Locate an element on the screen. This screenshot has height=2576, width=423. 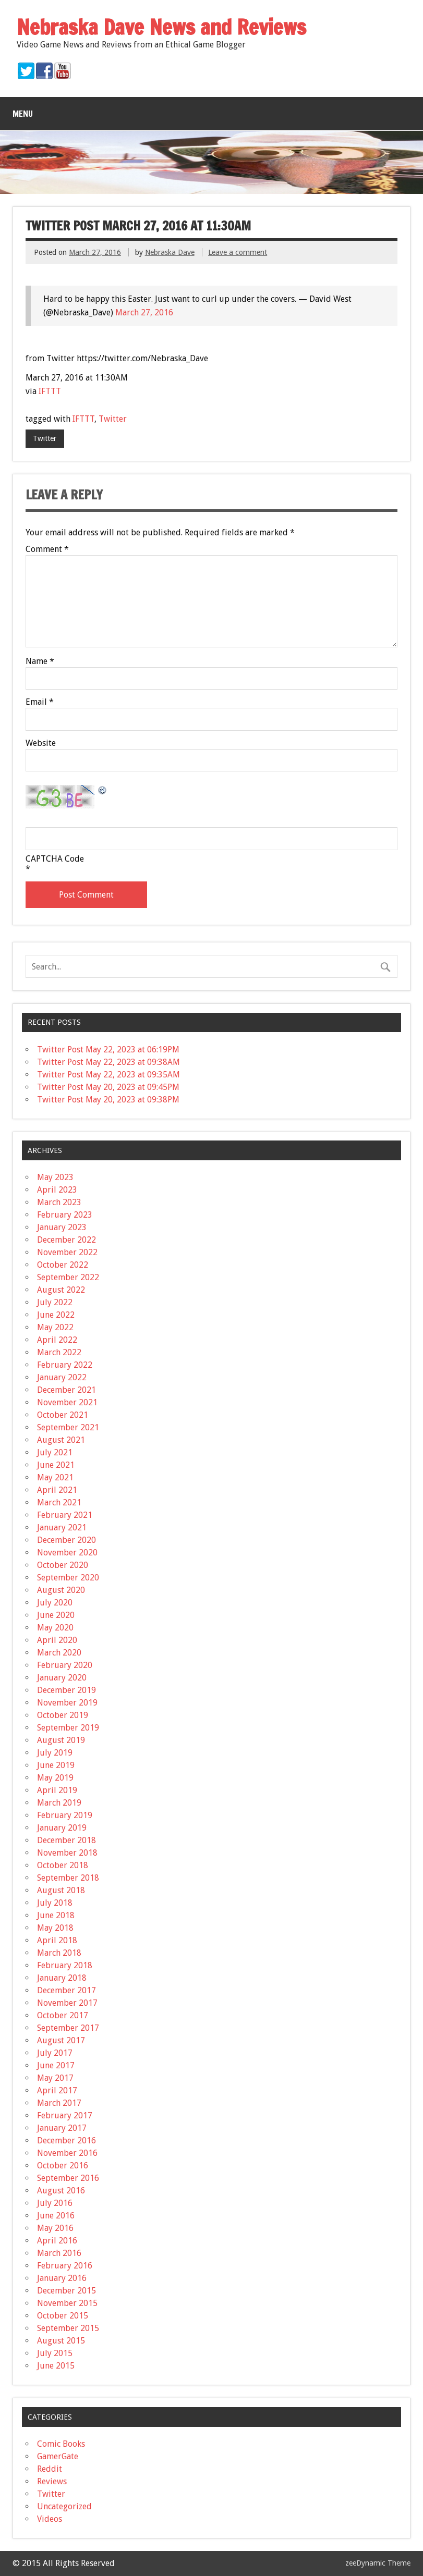
August 2015 is located at coordinates (61, 2341).